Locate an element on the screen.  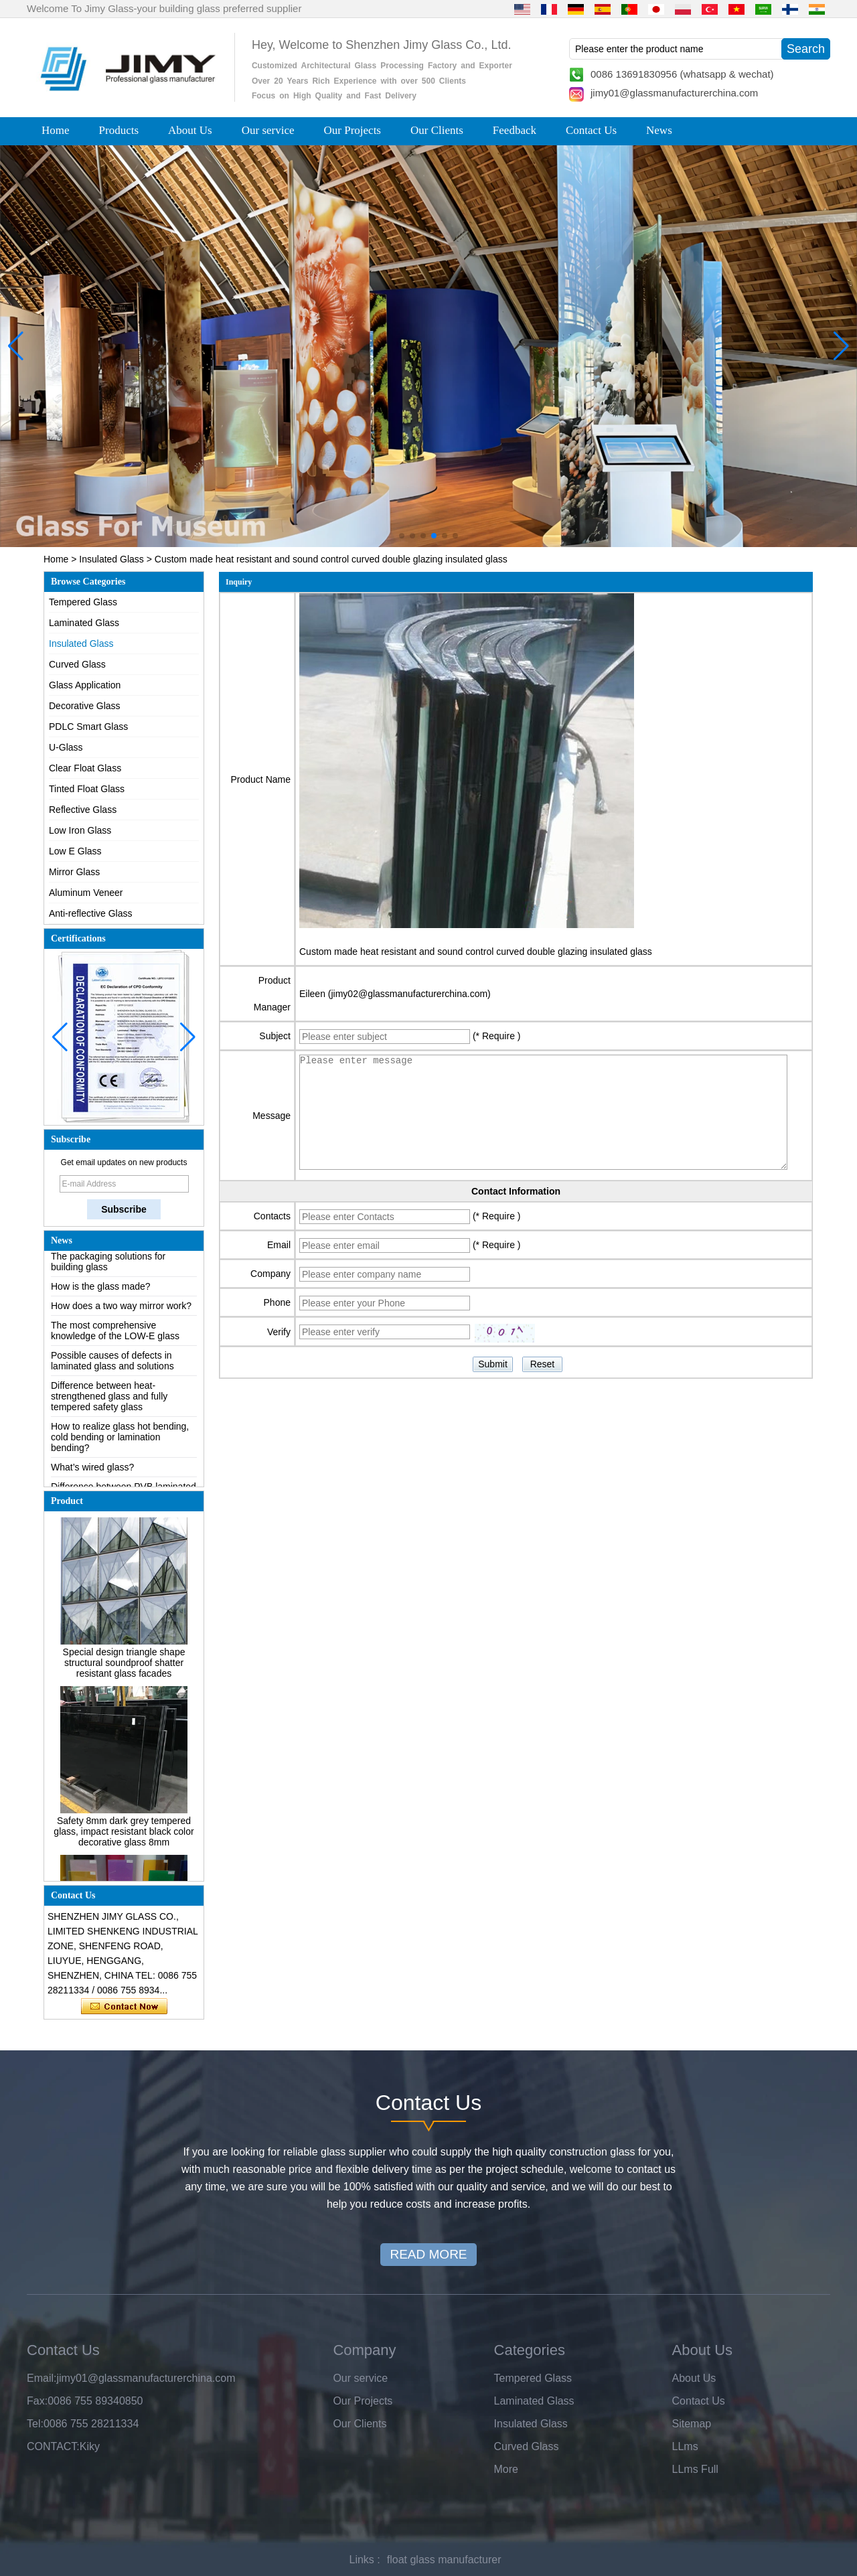
Contact Us is located at coordinates (591, 130).